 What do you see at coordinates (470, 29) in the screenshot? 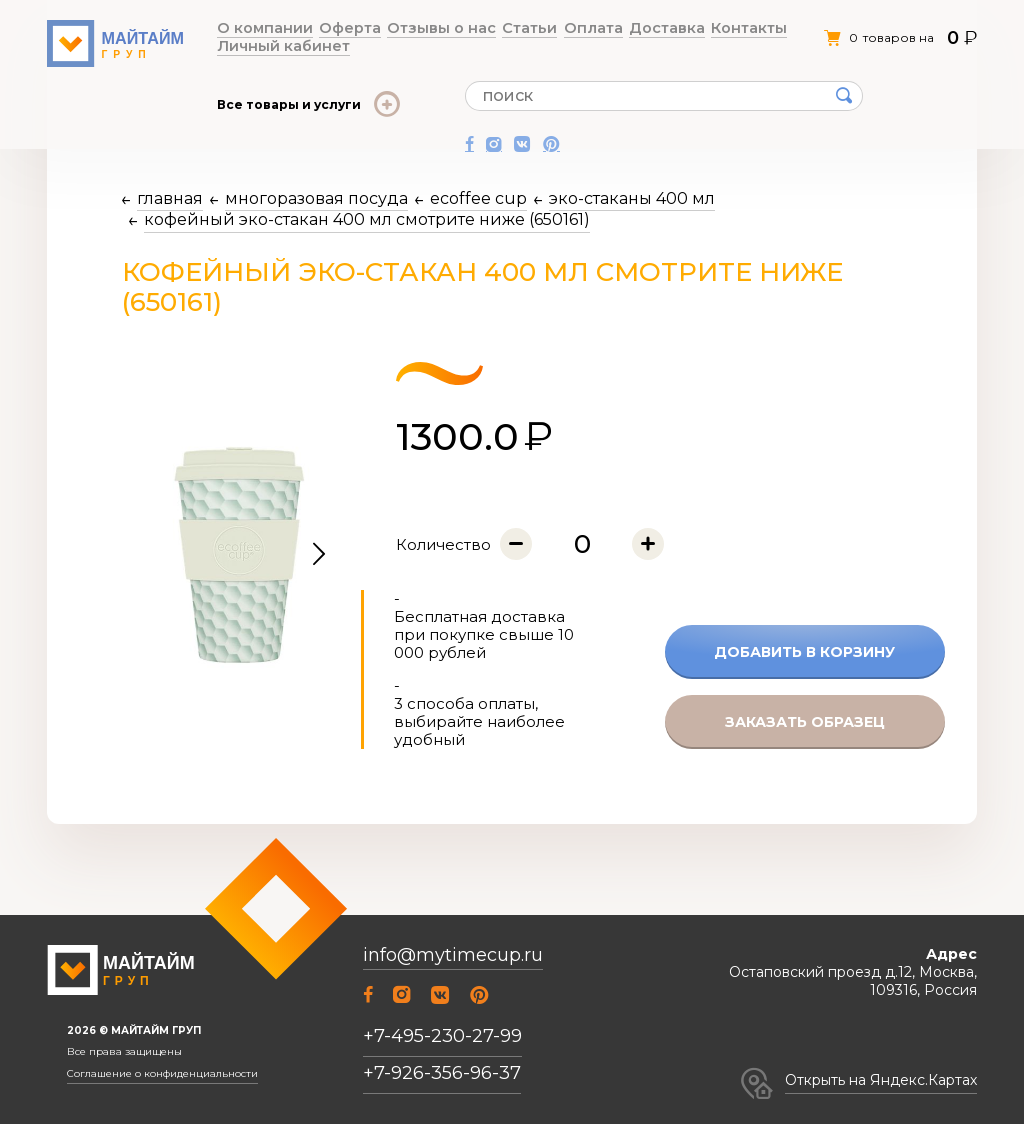
I see `Статьи` at bounding box center [470, 29].